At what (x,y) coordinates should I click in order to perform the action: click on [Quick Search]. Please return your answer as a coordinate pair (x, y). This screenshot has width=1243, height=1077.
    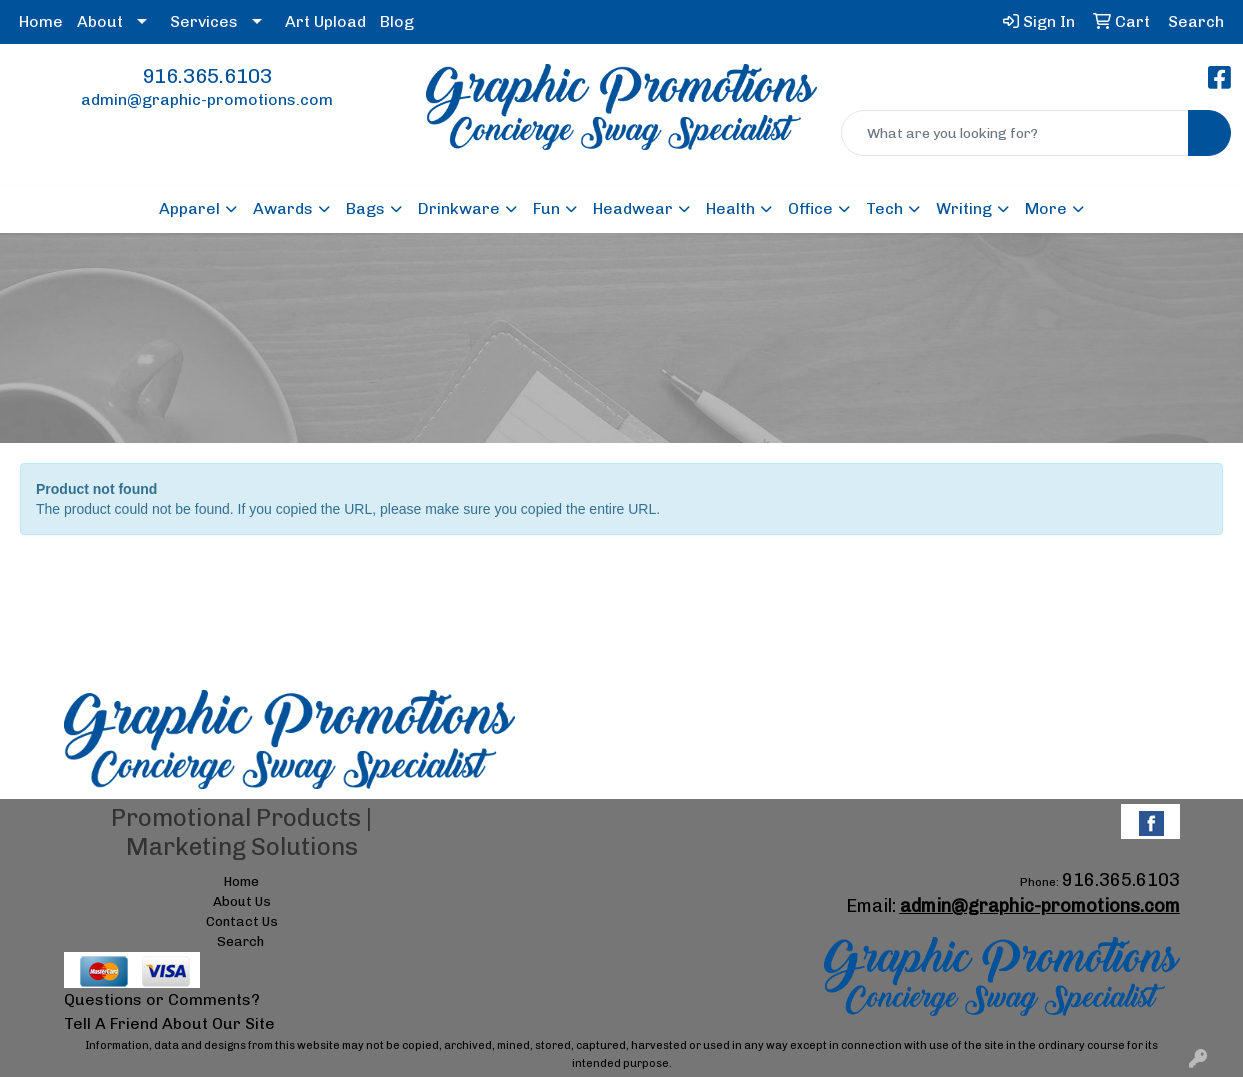
    Looking at the image, I should click on (1015, 133).